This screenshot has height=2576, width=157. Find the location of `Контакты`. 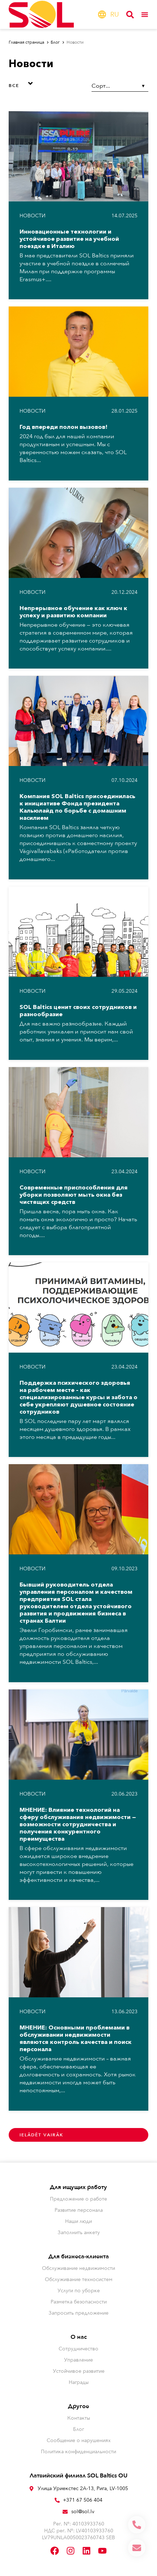

Контакты is located at coordinates (78, 2418).